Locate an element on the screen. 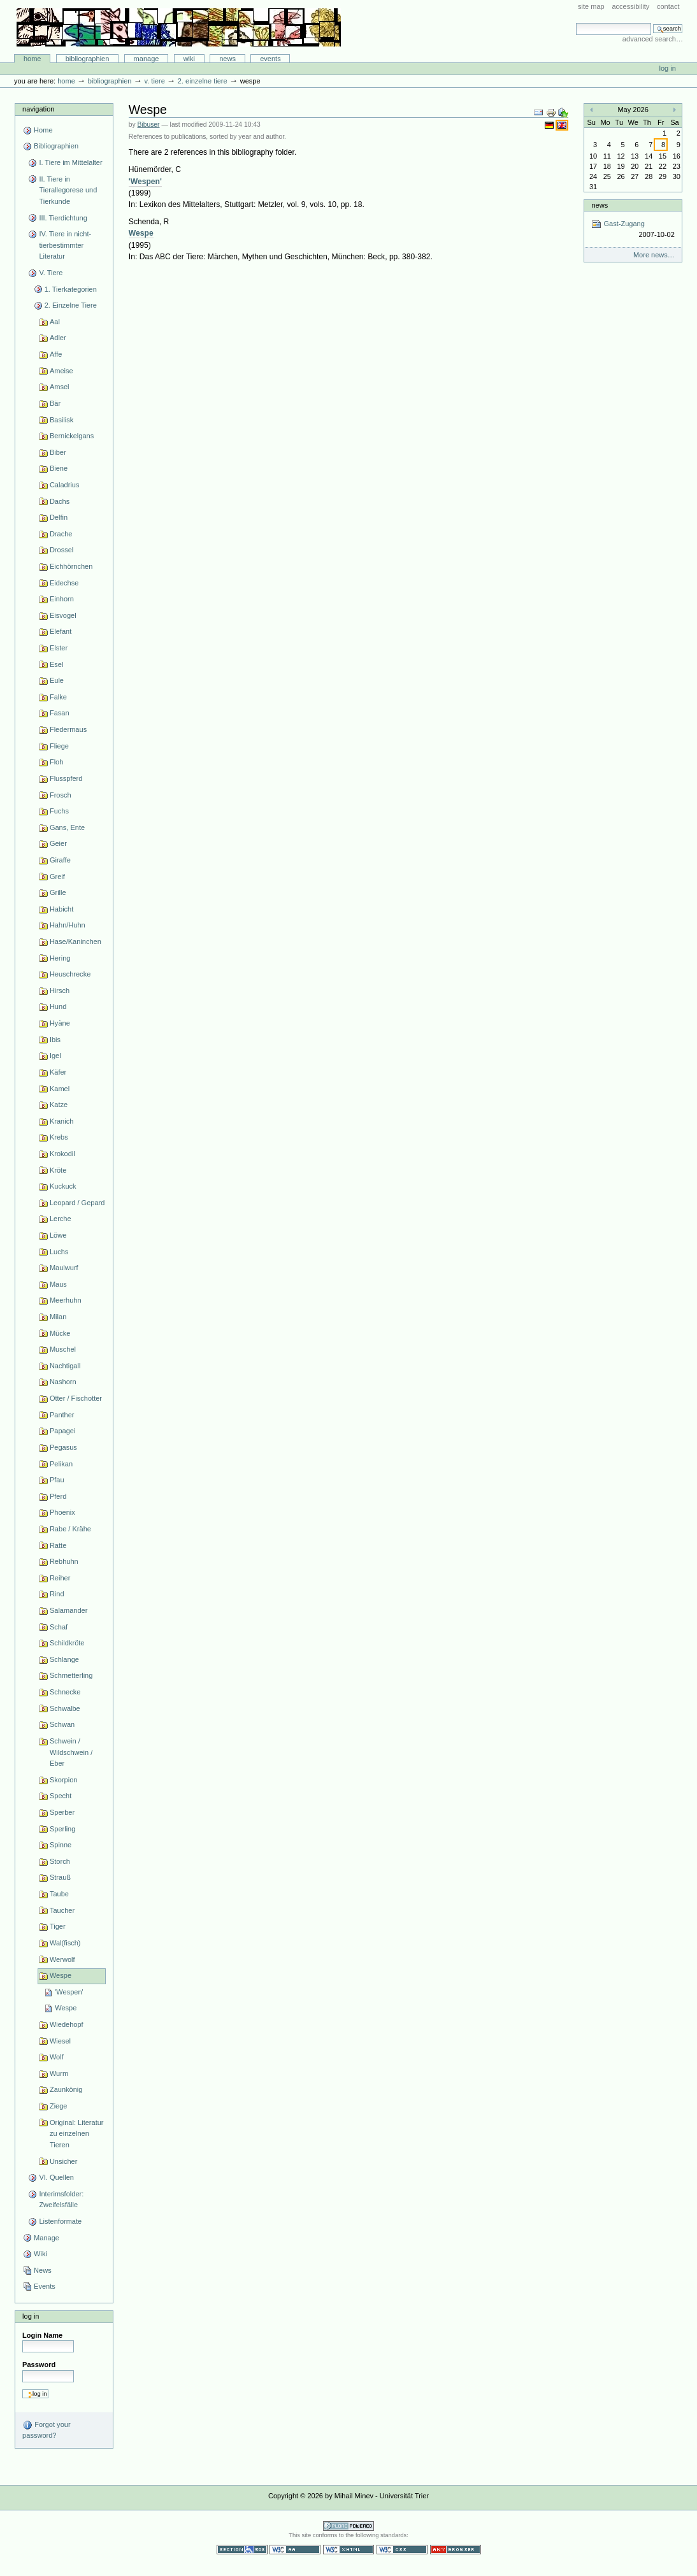  Hund is located at coordinates (58, 1006).